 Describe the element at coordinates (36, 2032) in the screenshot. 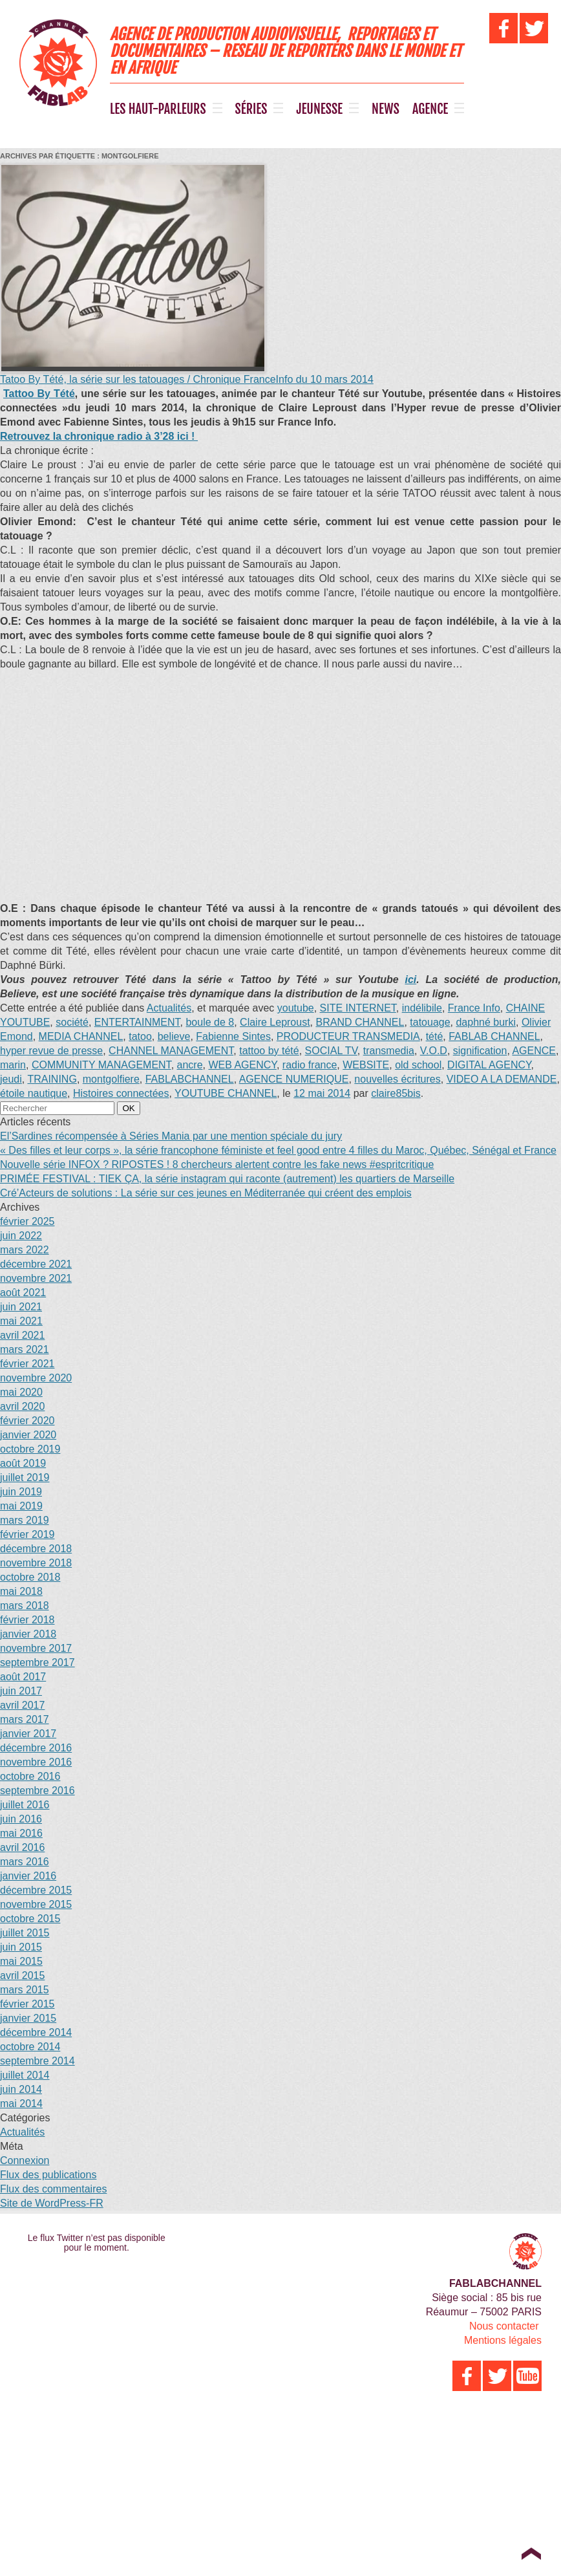

I see `décembre 2014` at that location.